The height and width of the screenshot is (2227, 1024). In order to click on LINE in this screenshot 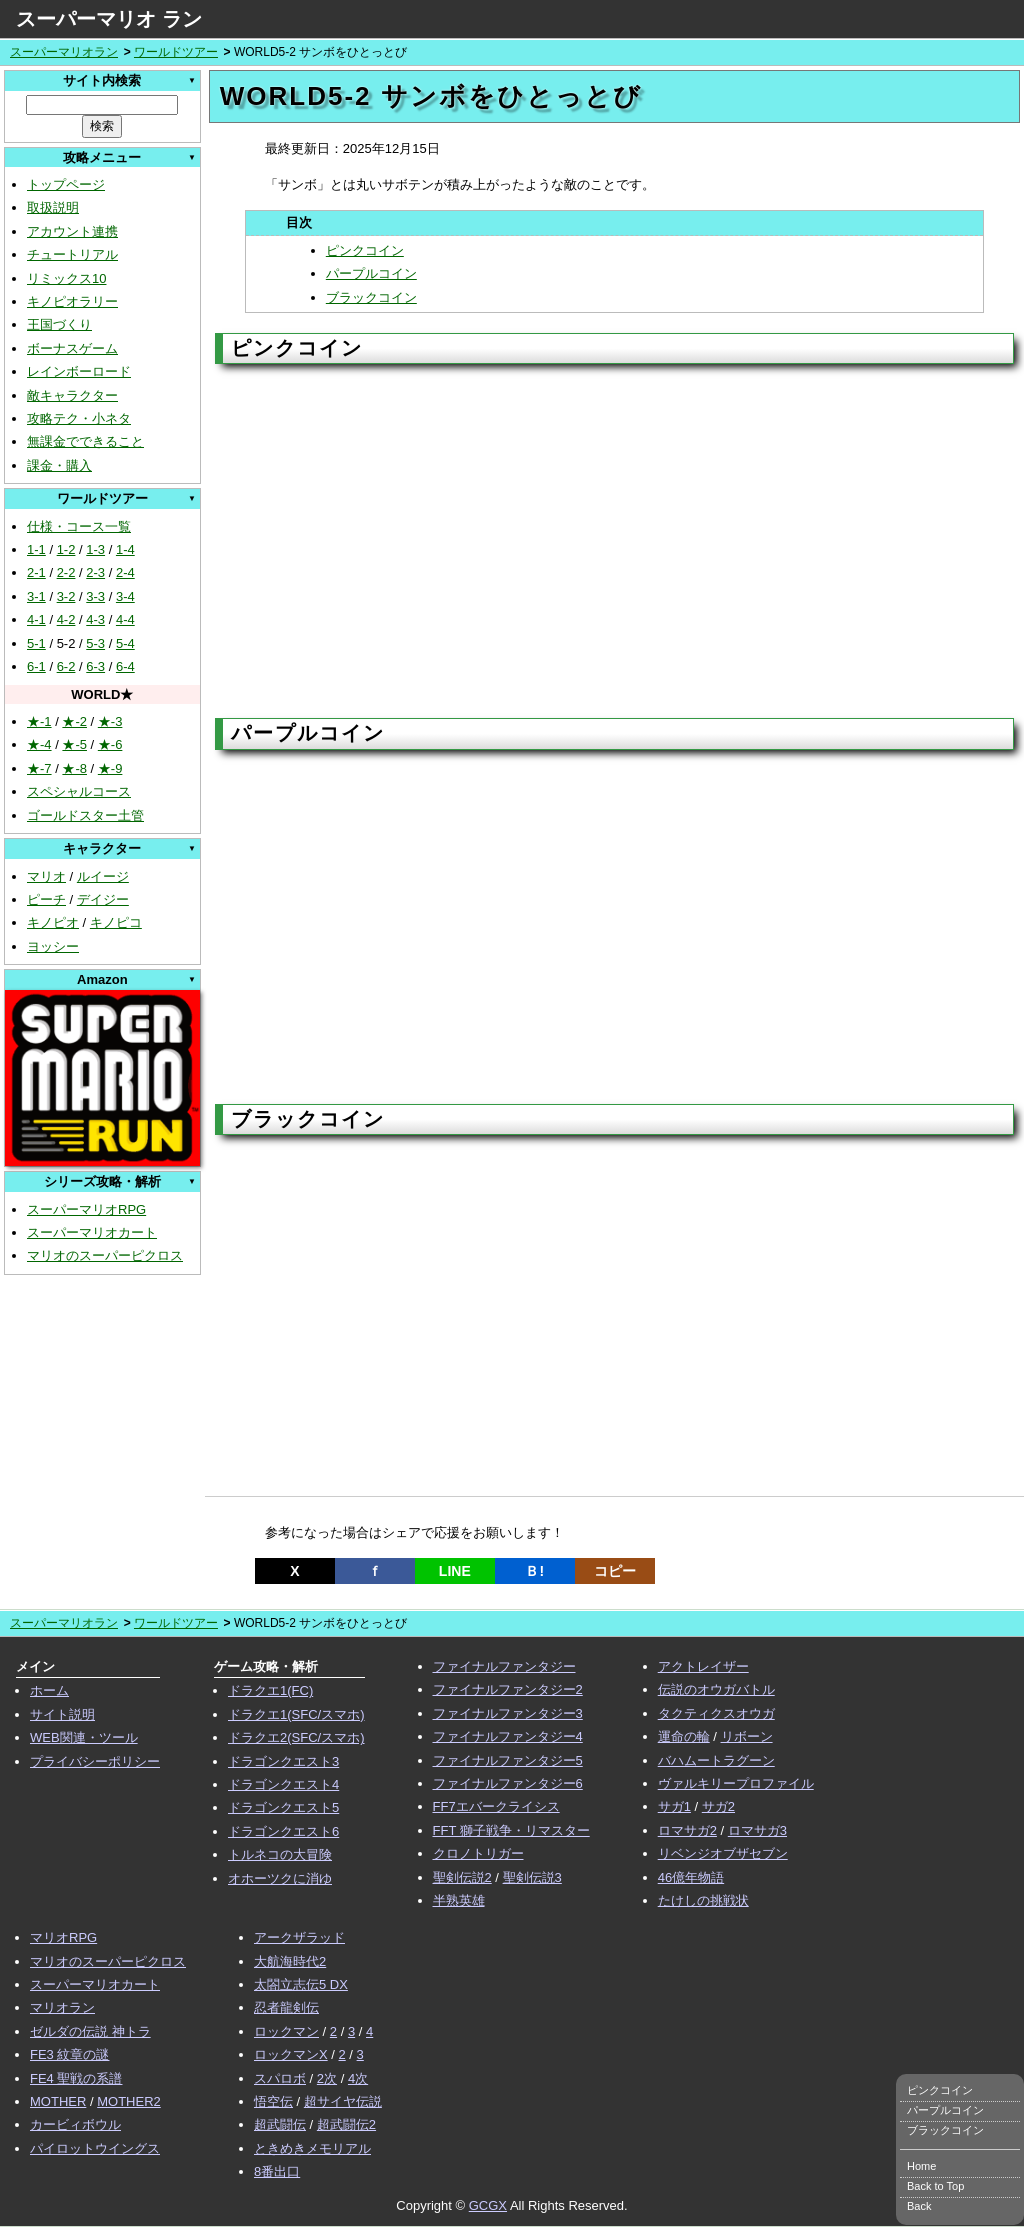, I will do `click(455, 1571)`.